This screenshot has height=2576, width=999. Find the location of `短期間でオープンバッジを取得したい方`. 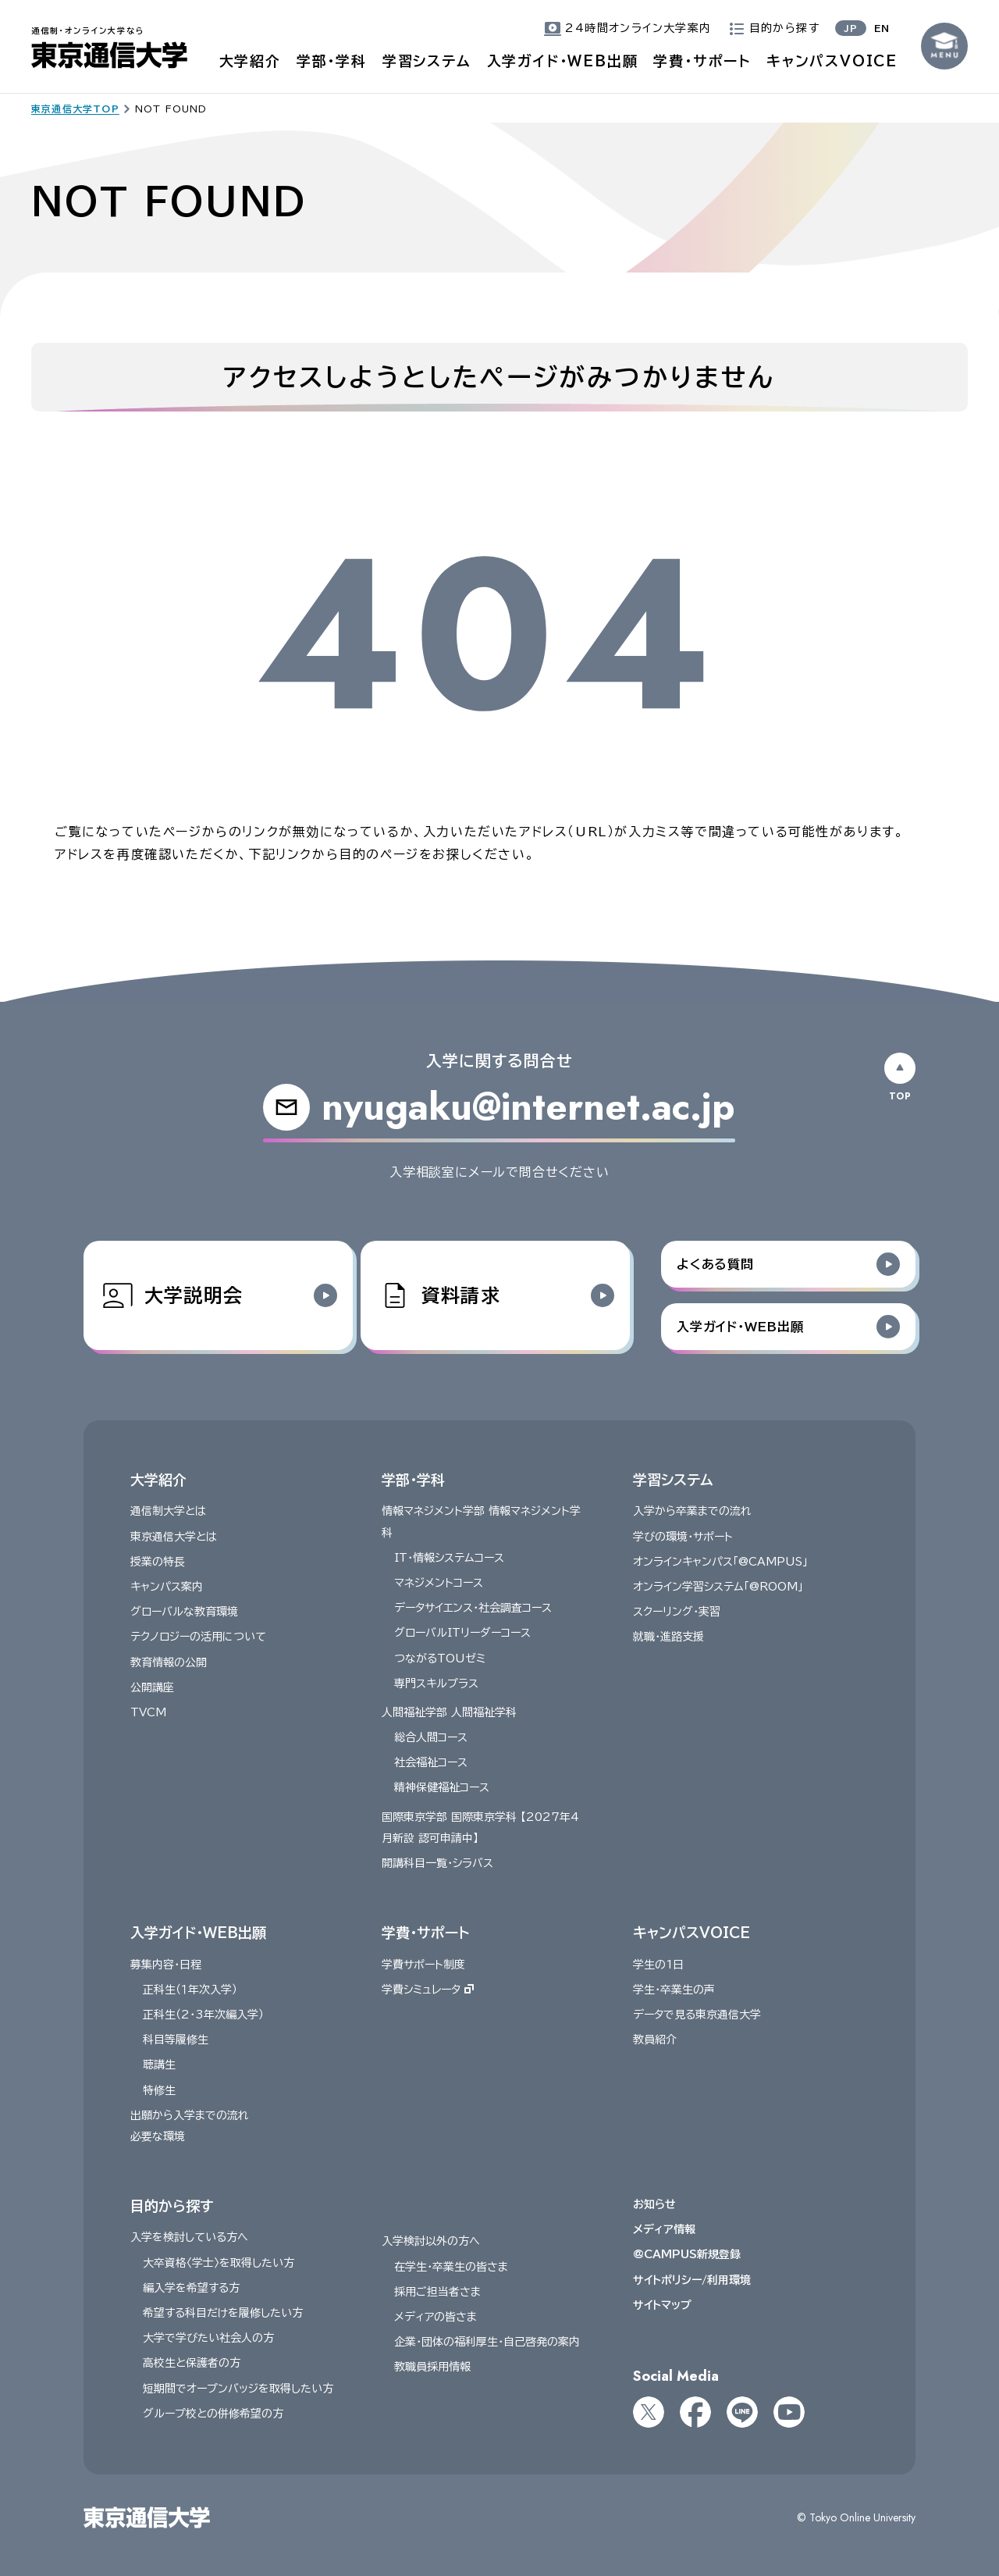

短期間でオープンバッジを取得したい方 is located at coordinates (238, 2387).